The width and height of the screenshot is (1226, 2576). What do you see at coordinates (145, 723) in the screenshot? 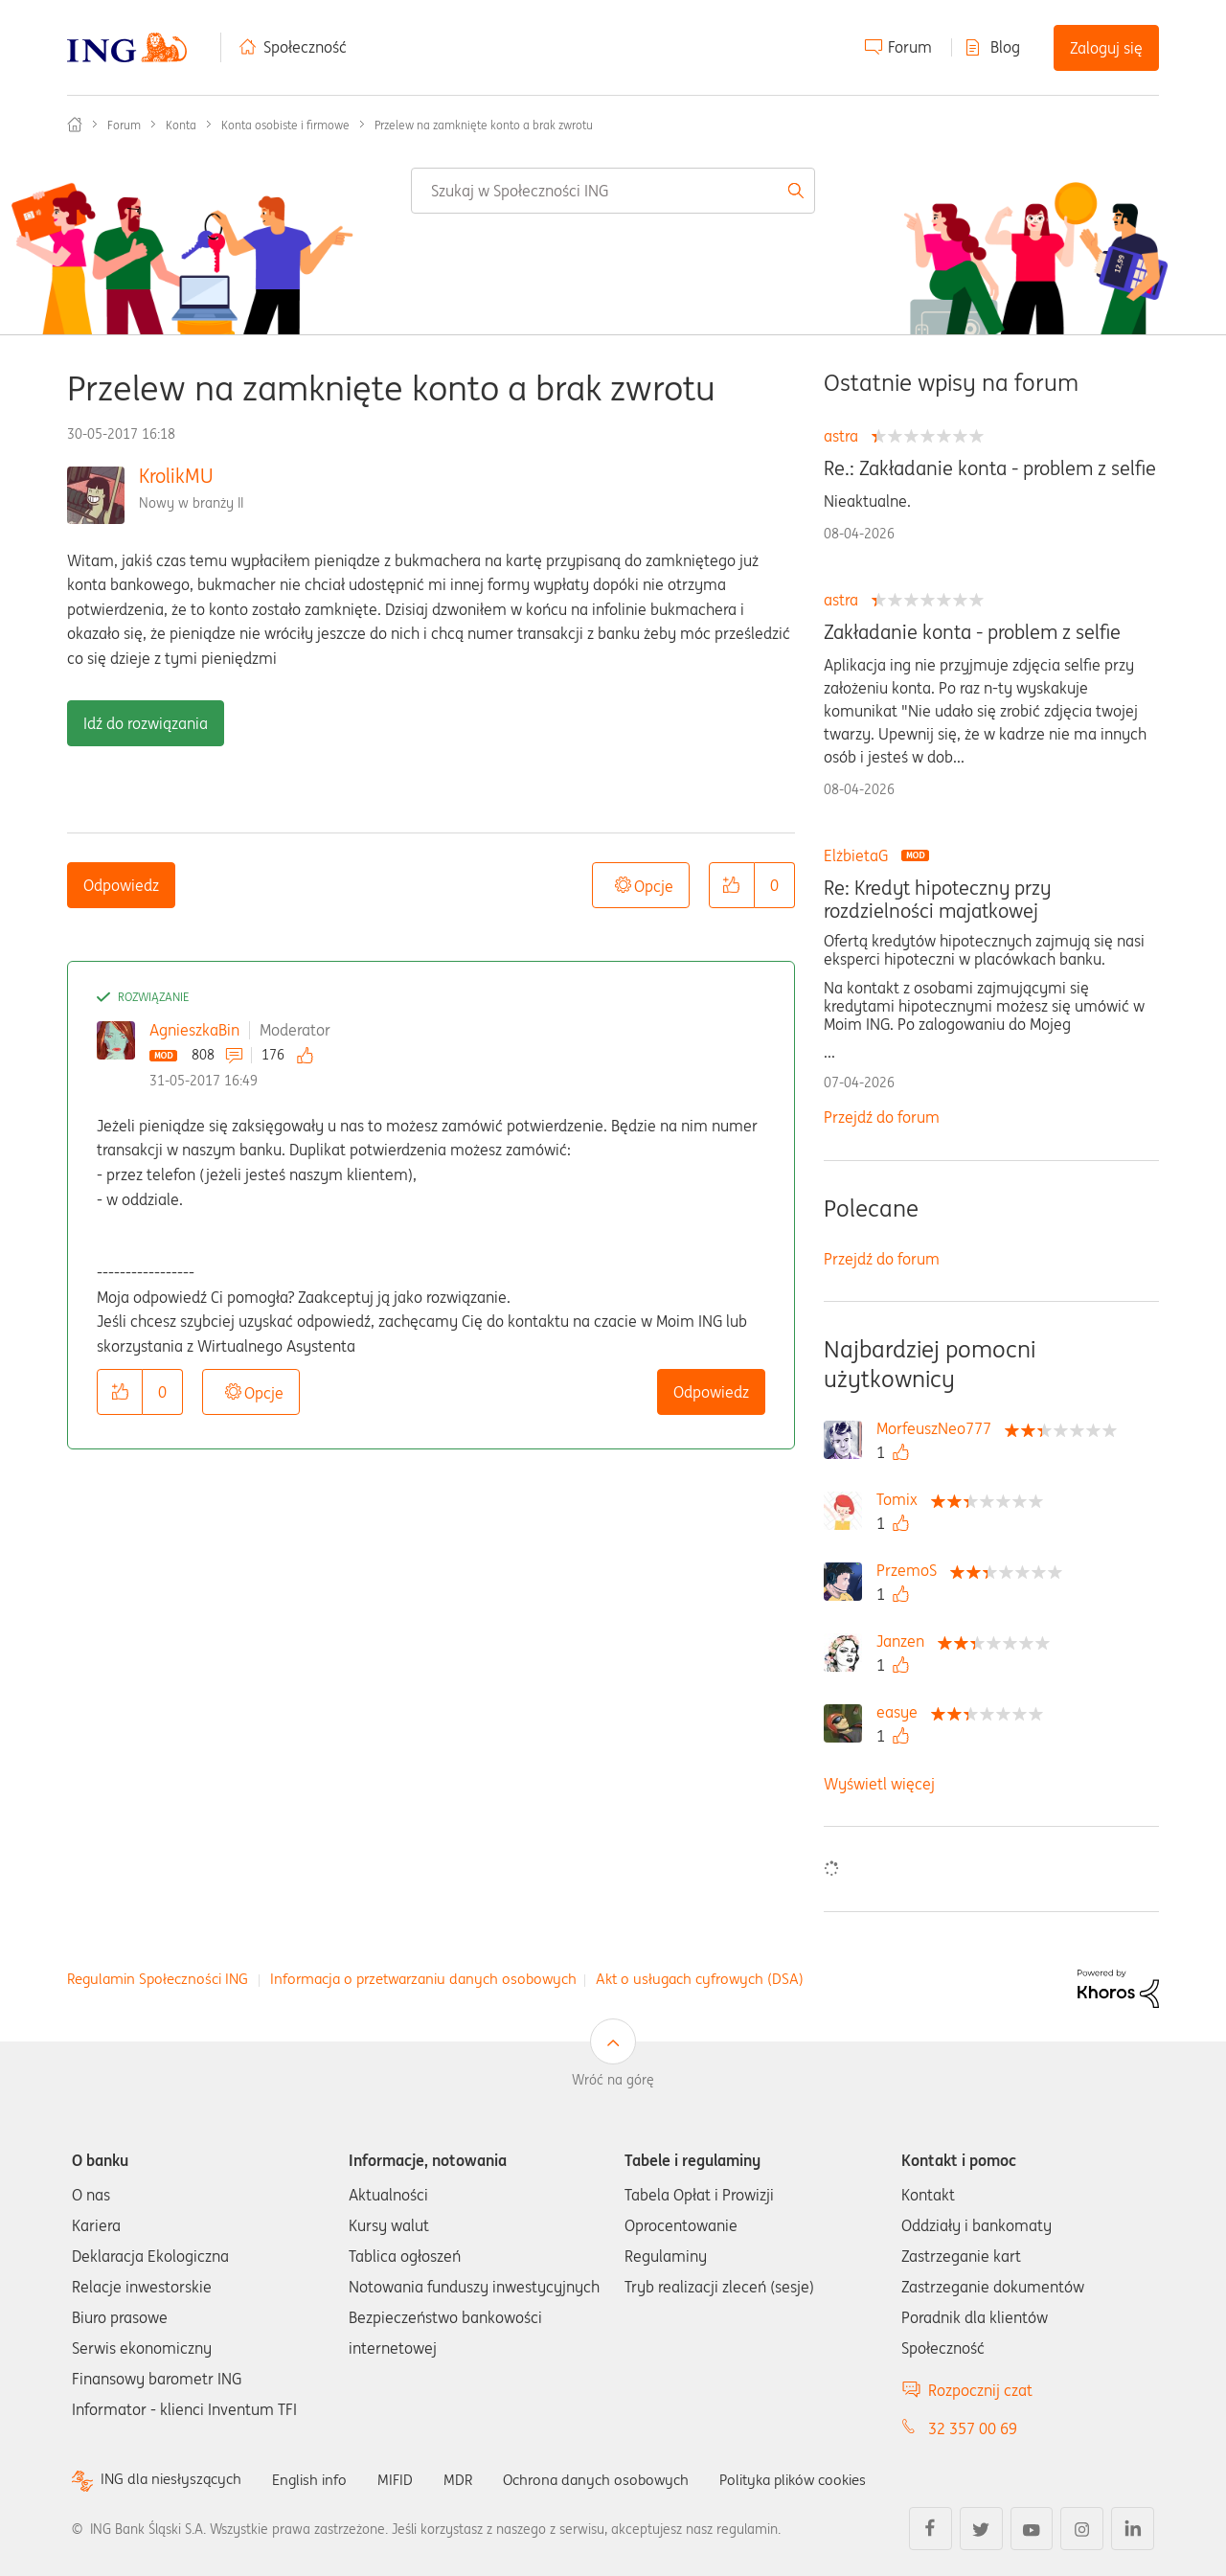
I see `Idź do rozwiązania` at bounding box center [145, 723].